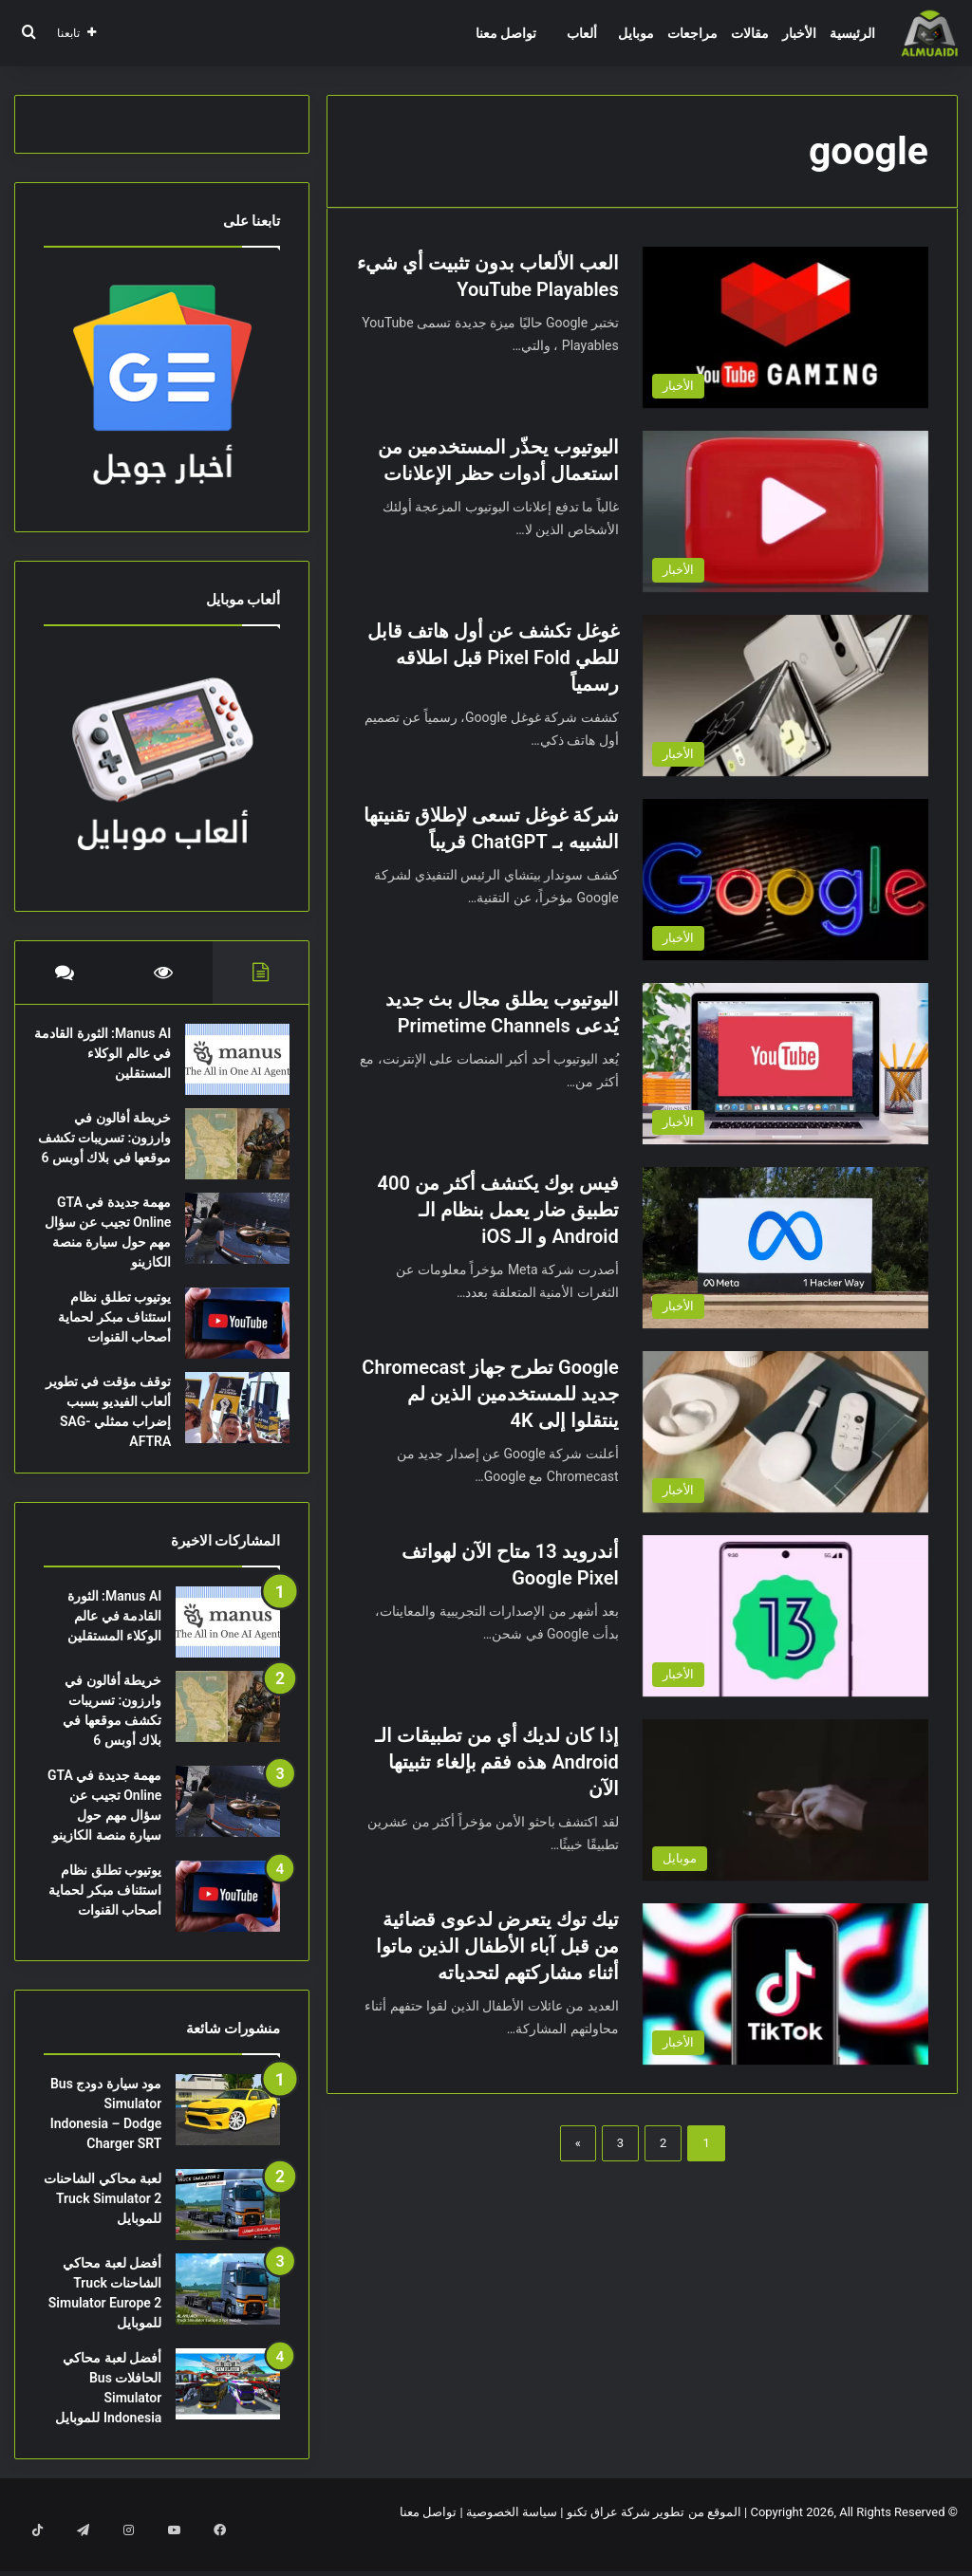  Describe the element at coordinates (785, 1063) in the screenshot. I see `[اليوتيوب يطلق مجال بث جديد يُدعى Primetime Channels]` at that location.